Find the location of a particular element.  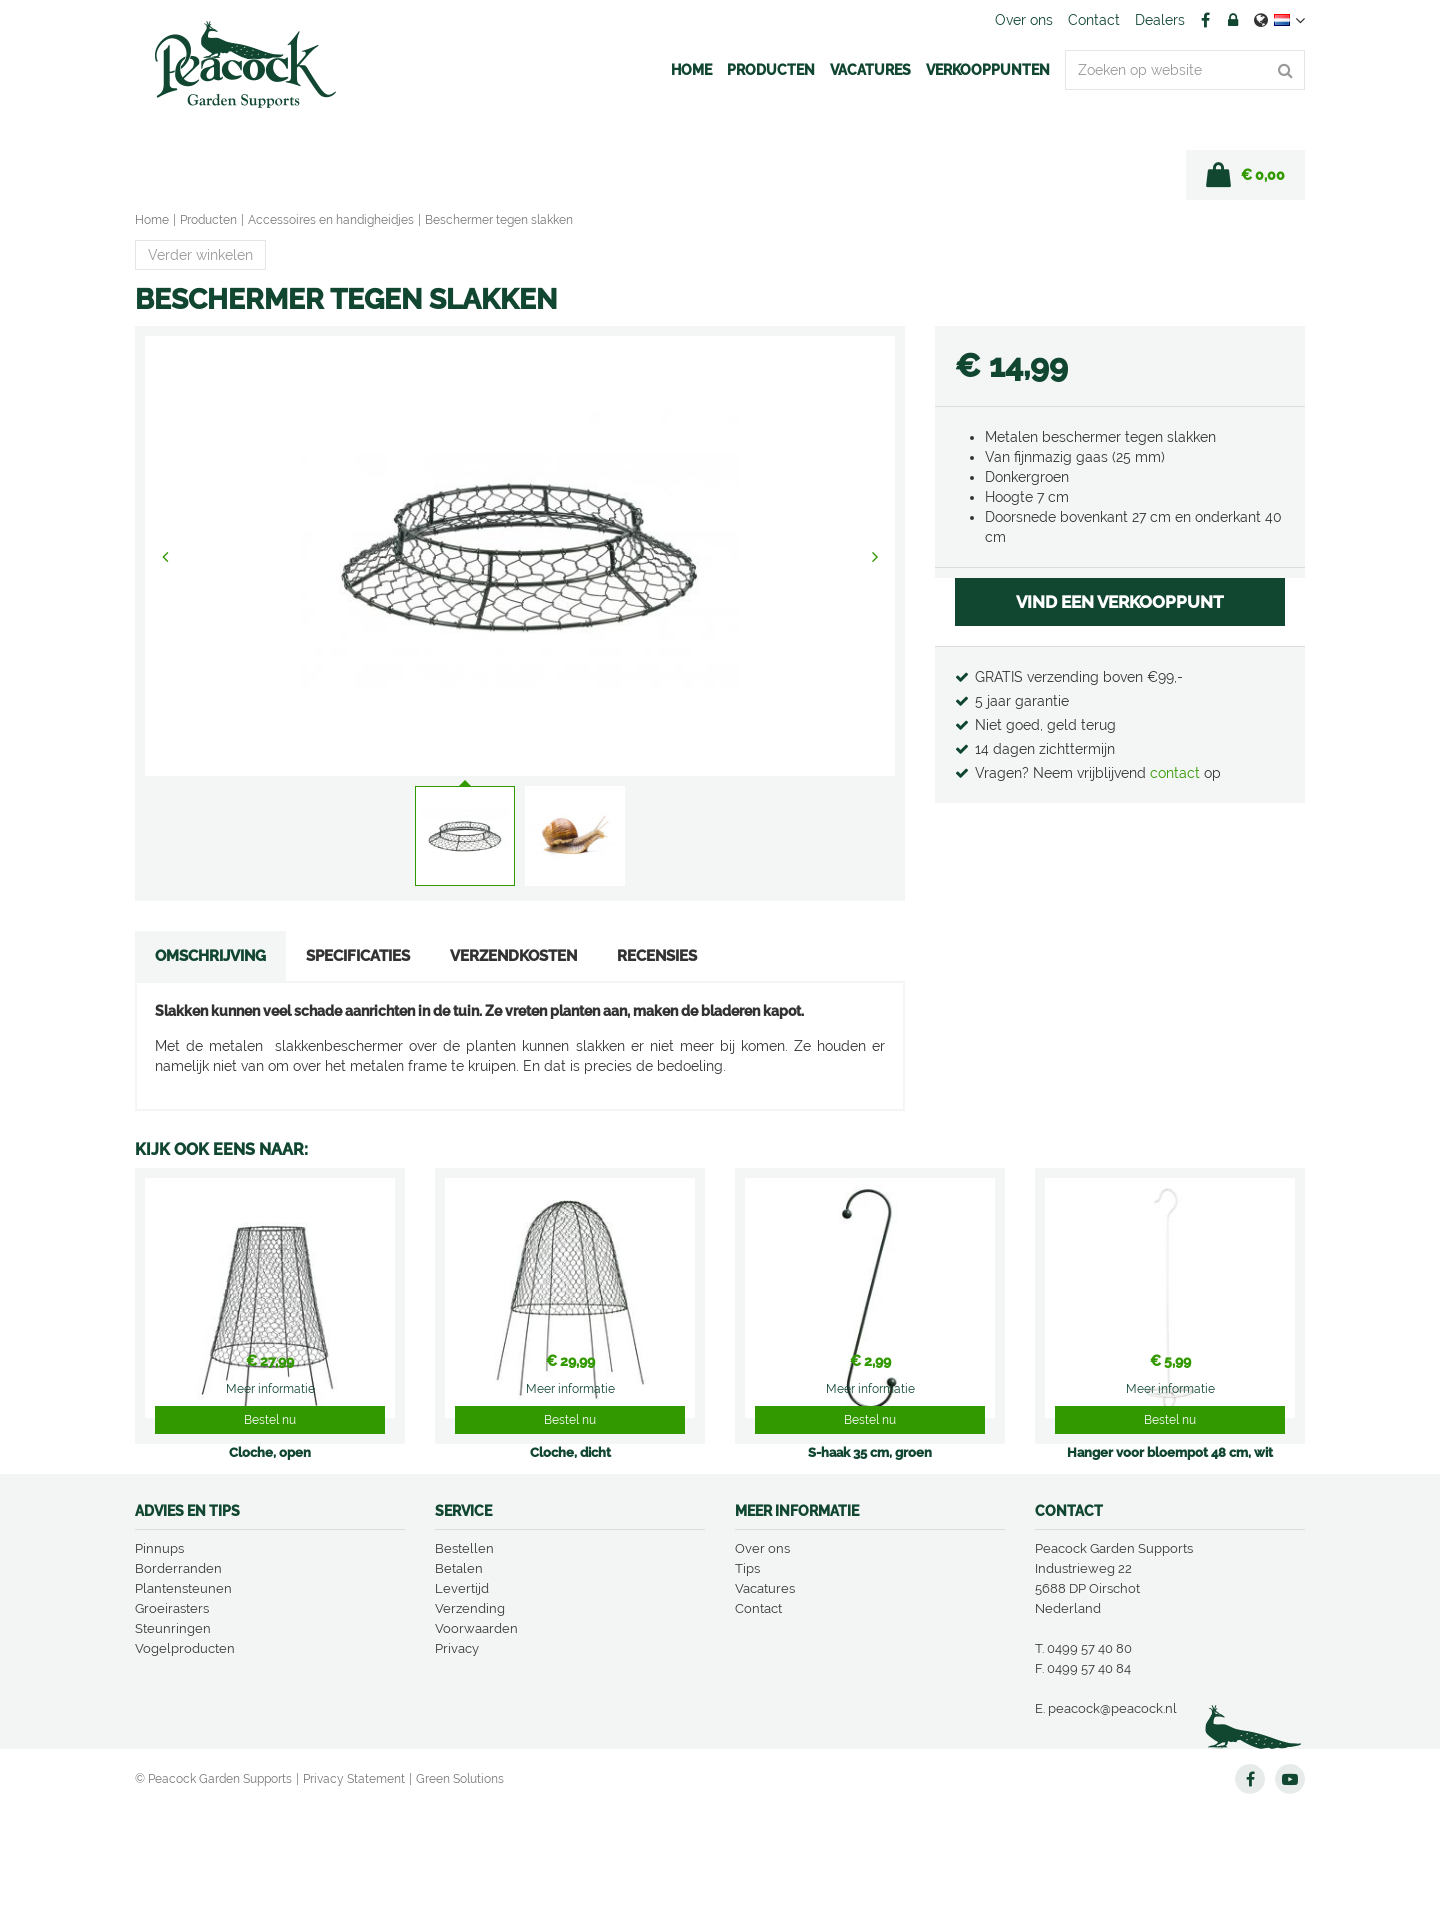

Account is located at coordinates (1233, 20).